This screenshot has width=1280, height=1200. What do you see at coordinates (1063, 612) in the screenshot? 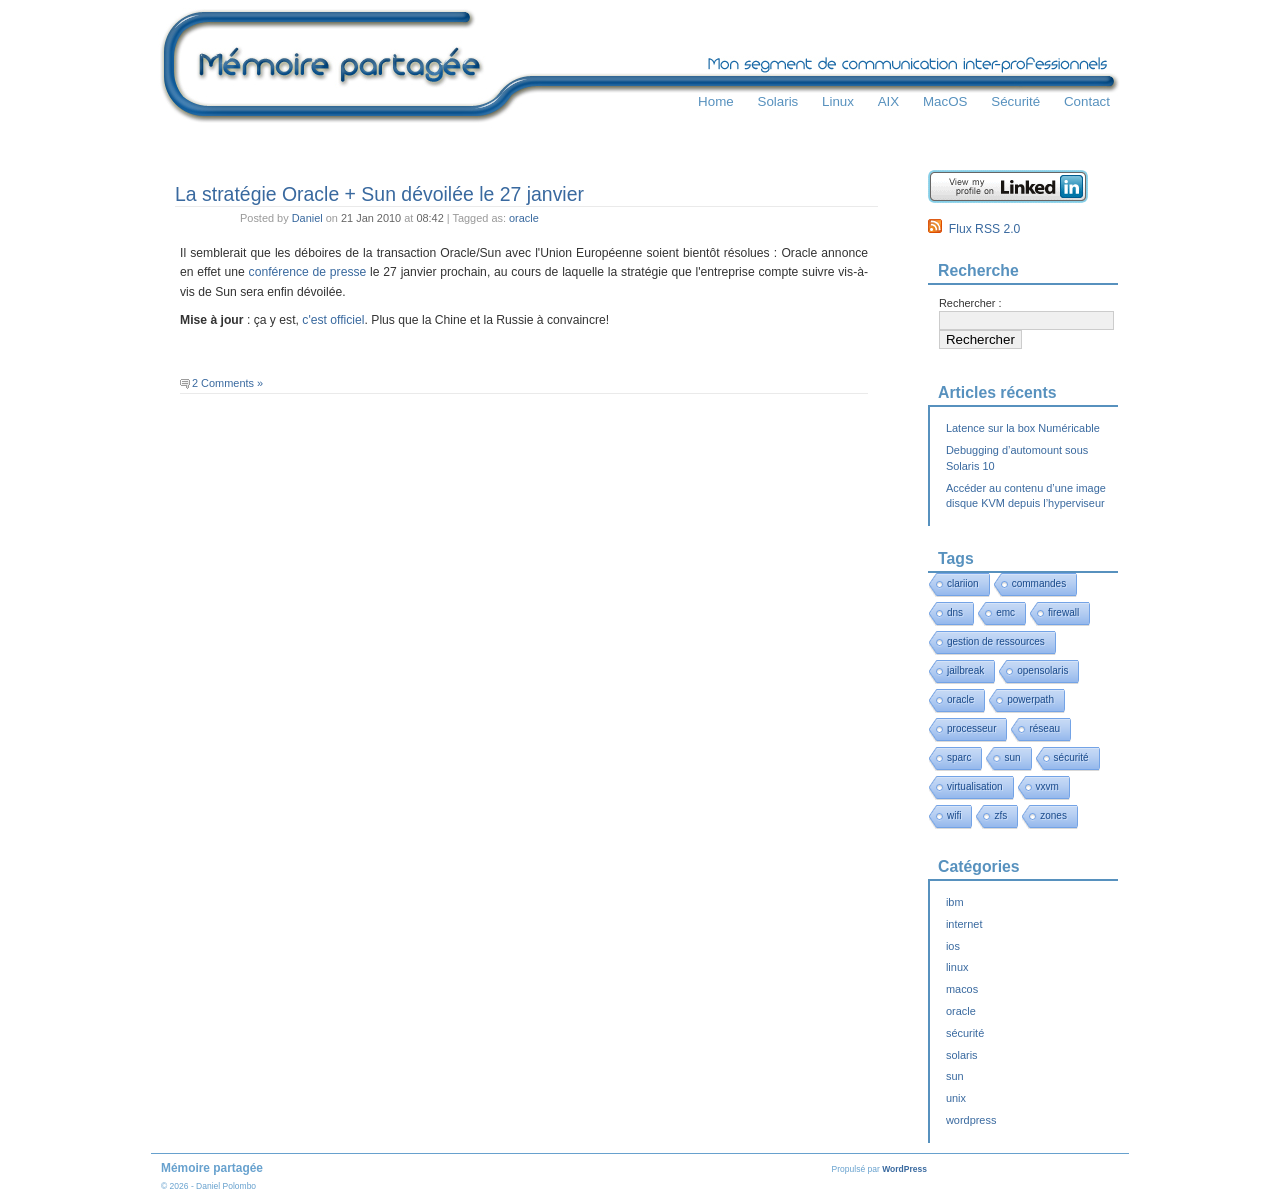
I see `firewall` at bounding box center [1063, 612].